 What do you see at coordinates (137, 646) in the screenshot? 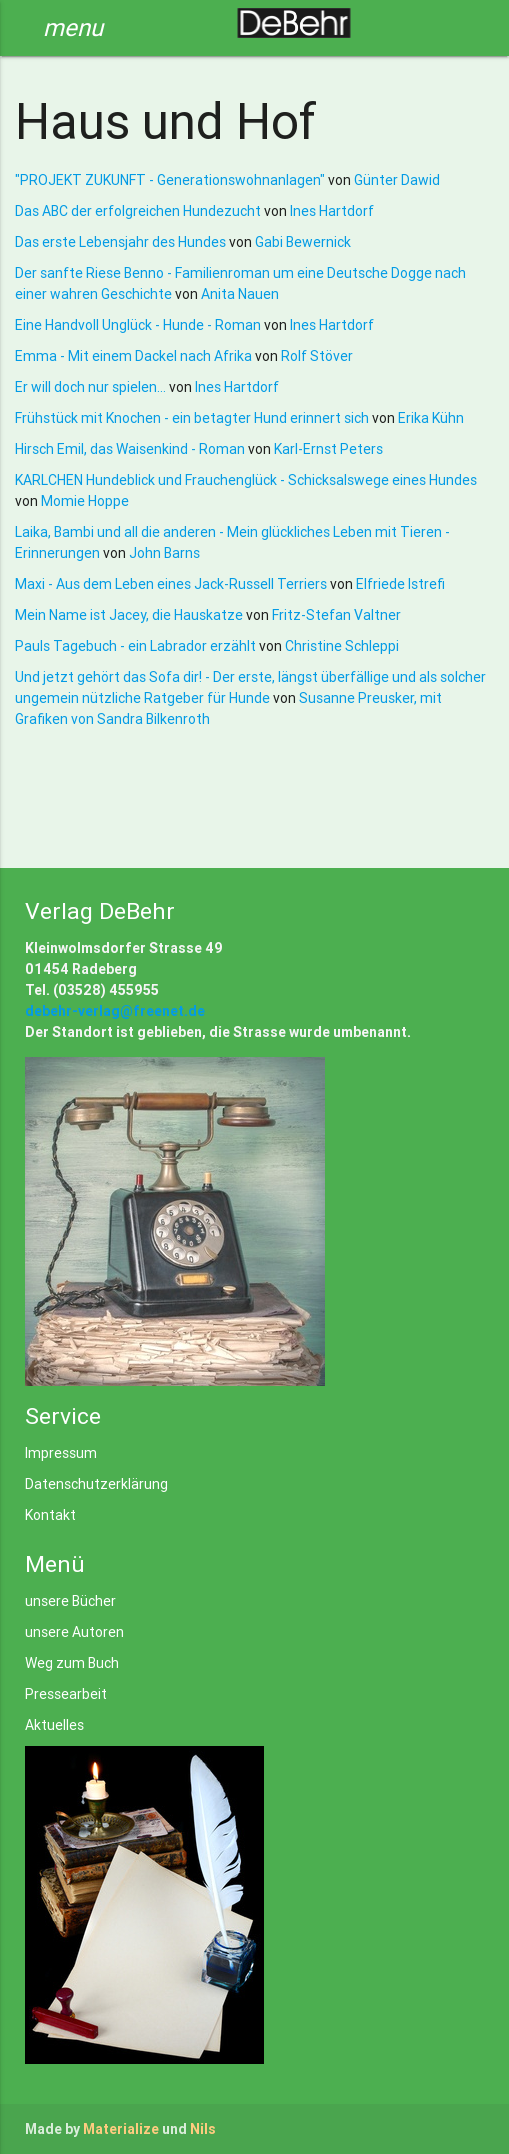
I see `Pauls Tagebuch - ein Labrador erzählt` at bounding box center [137, 646].